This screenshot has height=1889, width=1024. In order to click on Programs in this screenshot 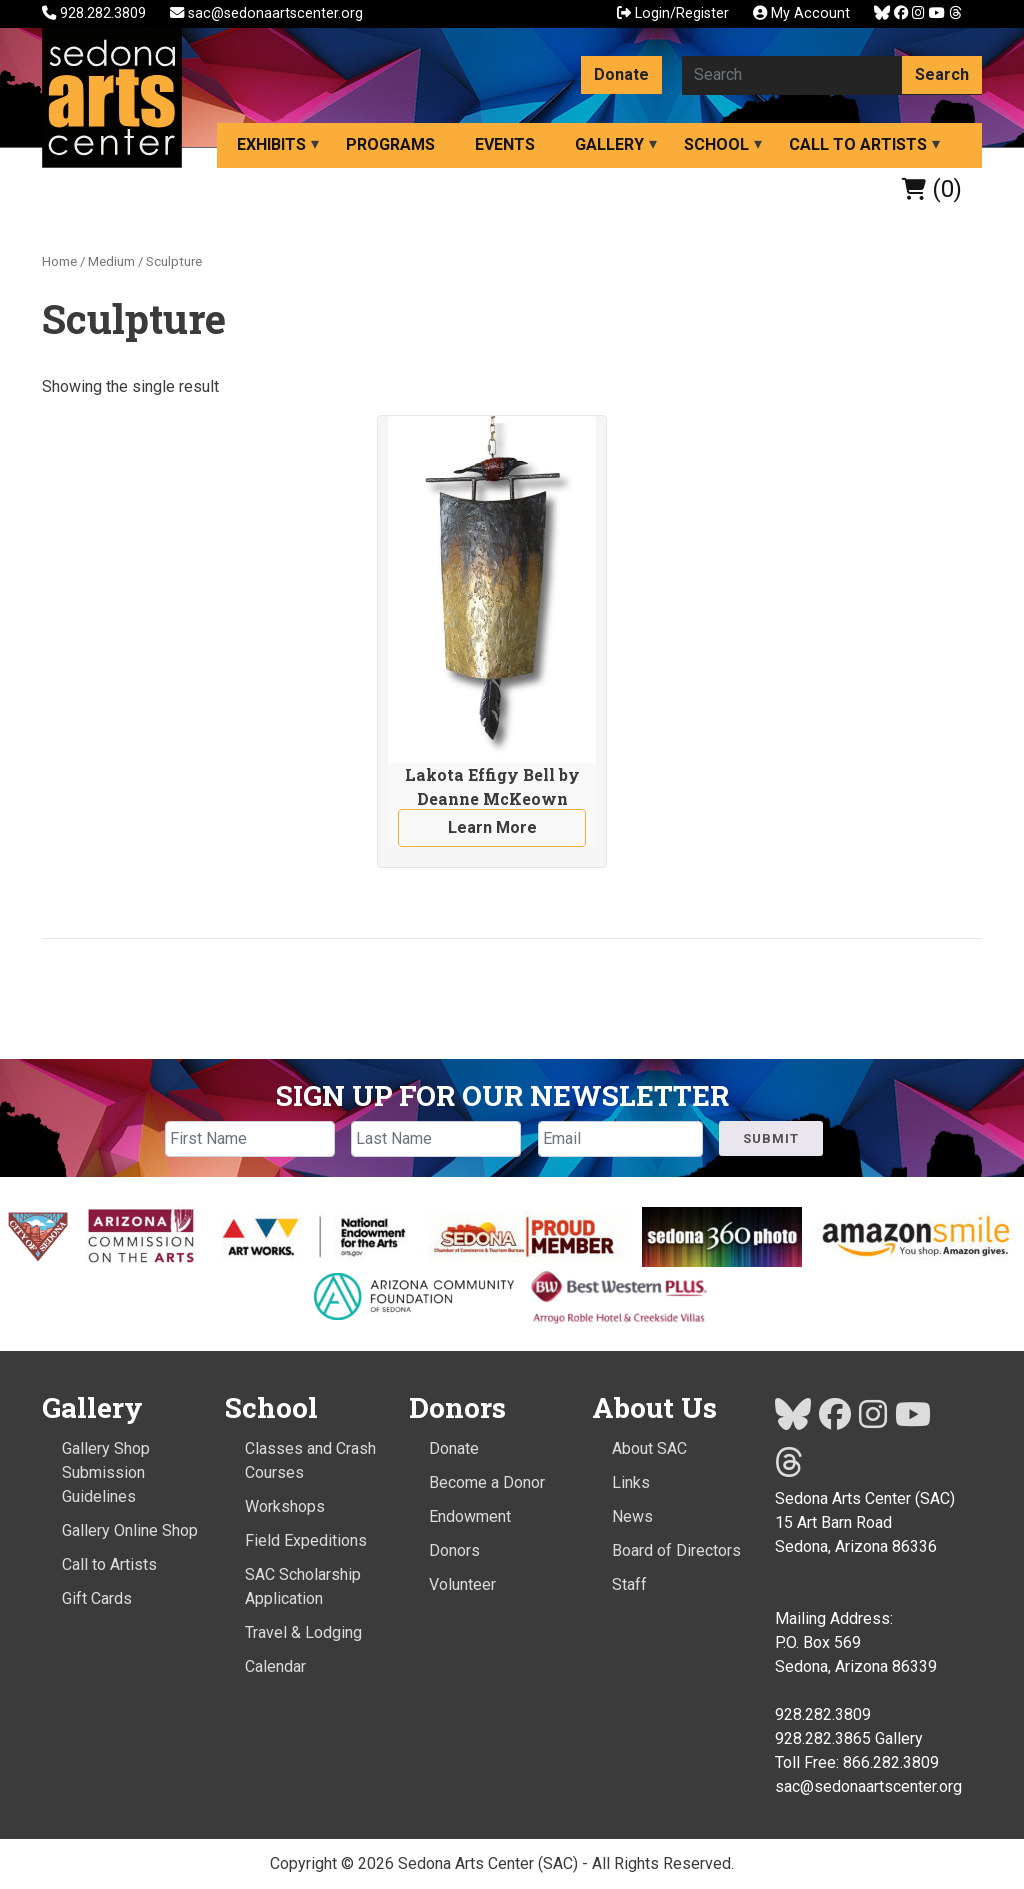, I will do `click(390, 144)`.